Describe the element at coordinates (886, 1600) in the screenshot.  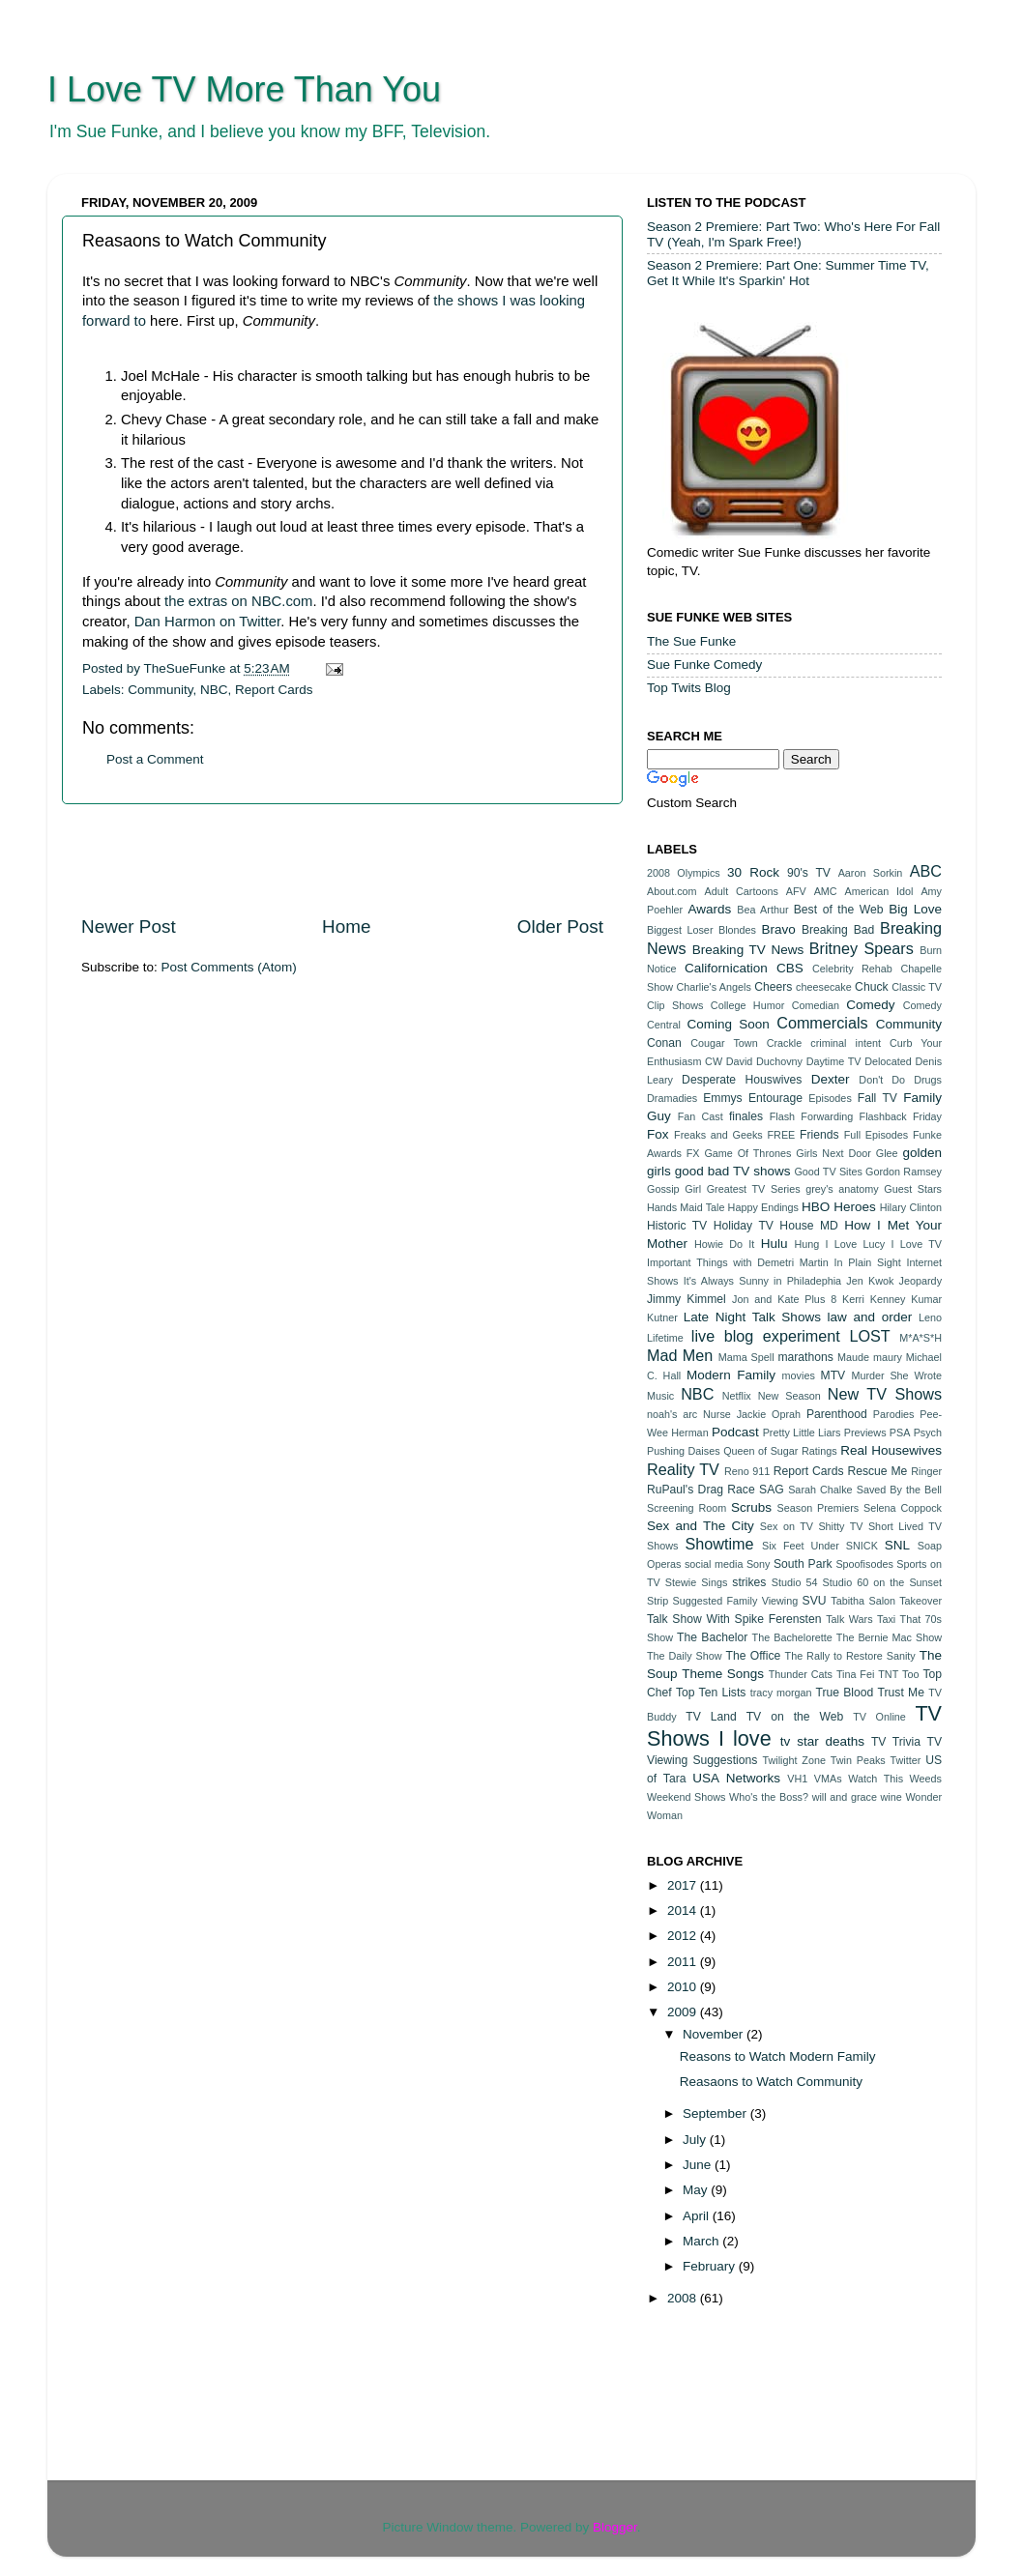
I see `Tabitha Salon Takeover` at that location.